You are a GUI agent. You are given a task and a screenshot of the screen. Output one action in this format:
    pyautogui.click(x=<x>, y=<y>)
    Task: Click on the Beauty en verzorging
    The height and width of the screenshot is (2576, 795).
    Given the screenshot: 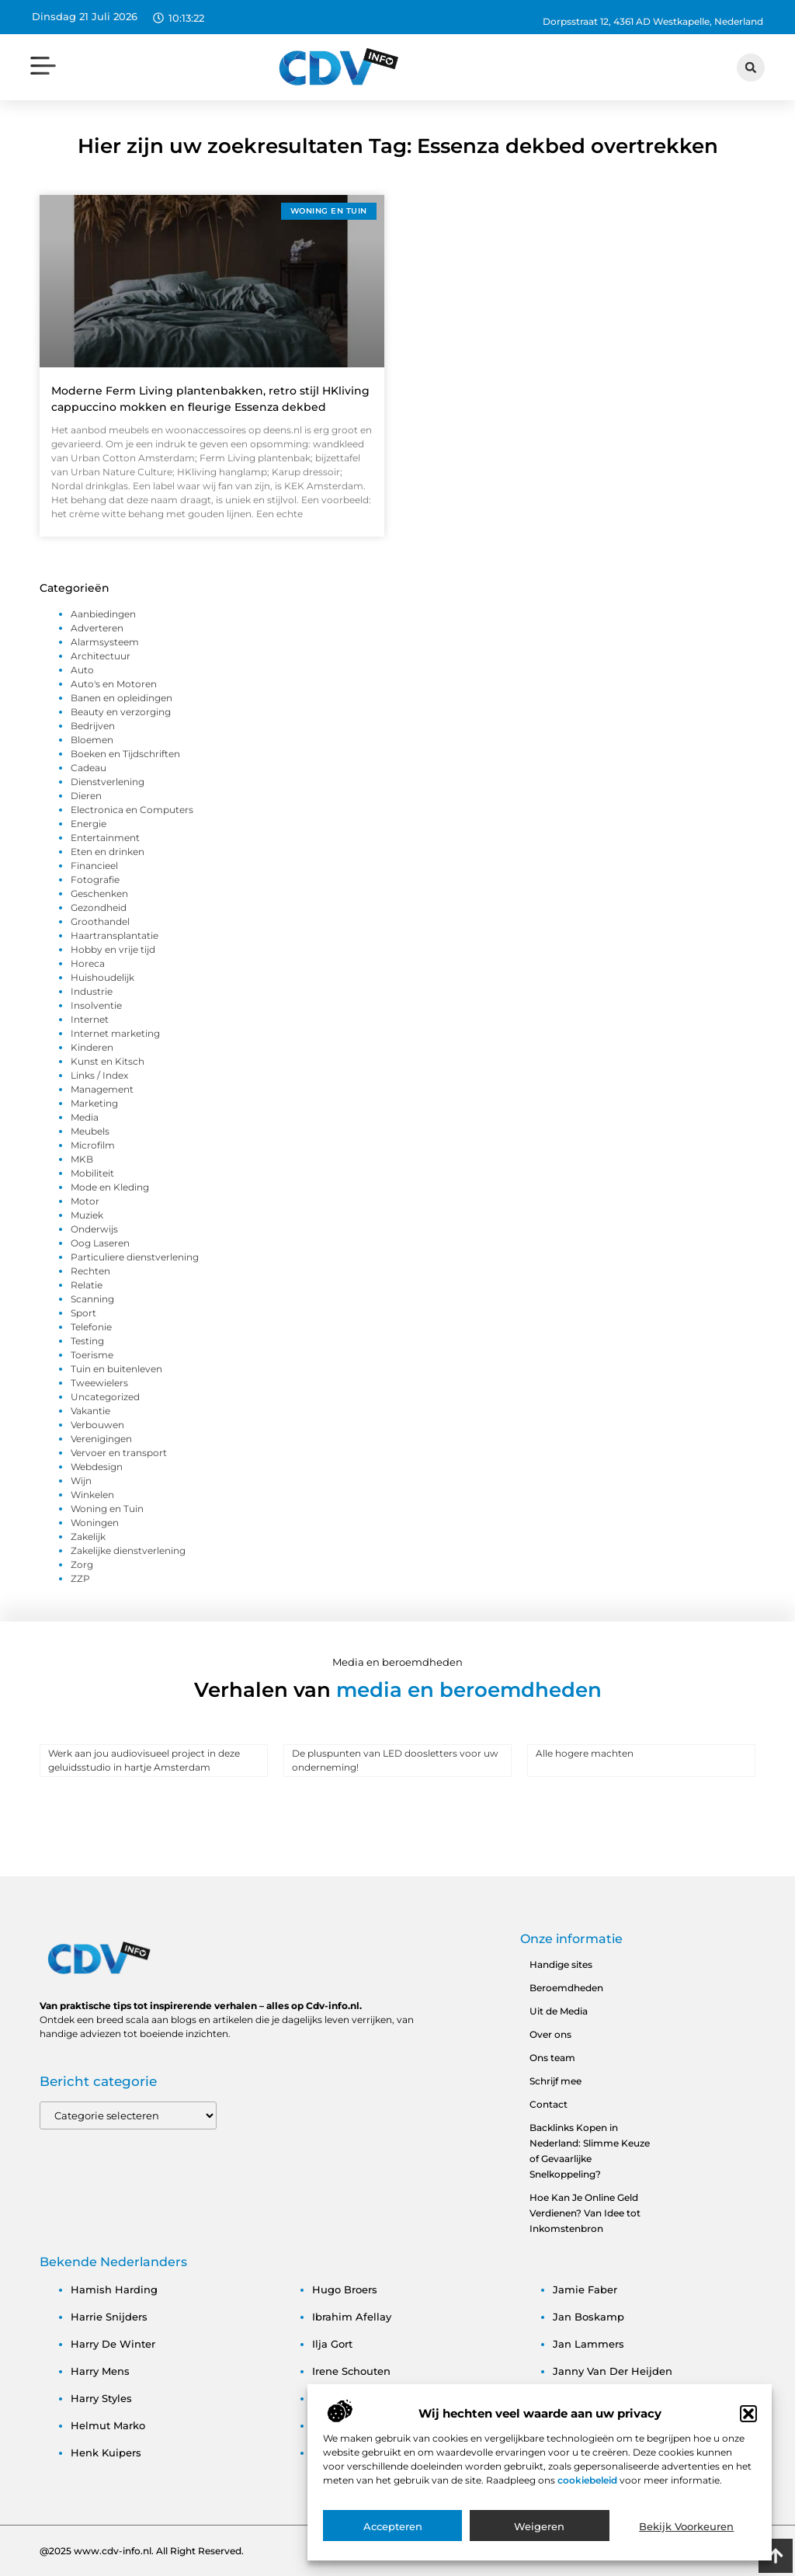 What is the action you would take?
    pyautogui.click(x=121, y=712)
    